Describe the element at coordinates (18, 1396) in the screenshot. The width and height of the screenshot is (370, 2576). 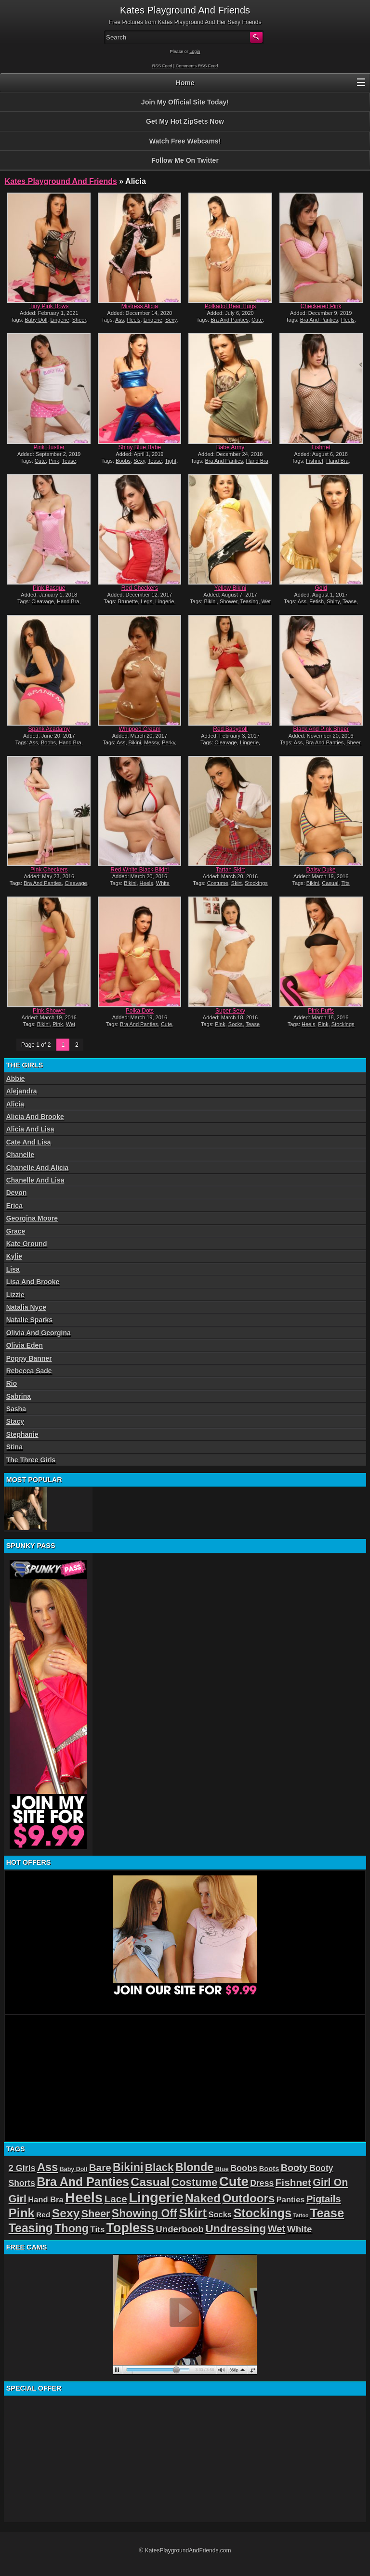
I see `Sabrina` at that location.